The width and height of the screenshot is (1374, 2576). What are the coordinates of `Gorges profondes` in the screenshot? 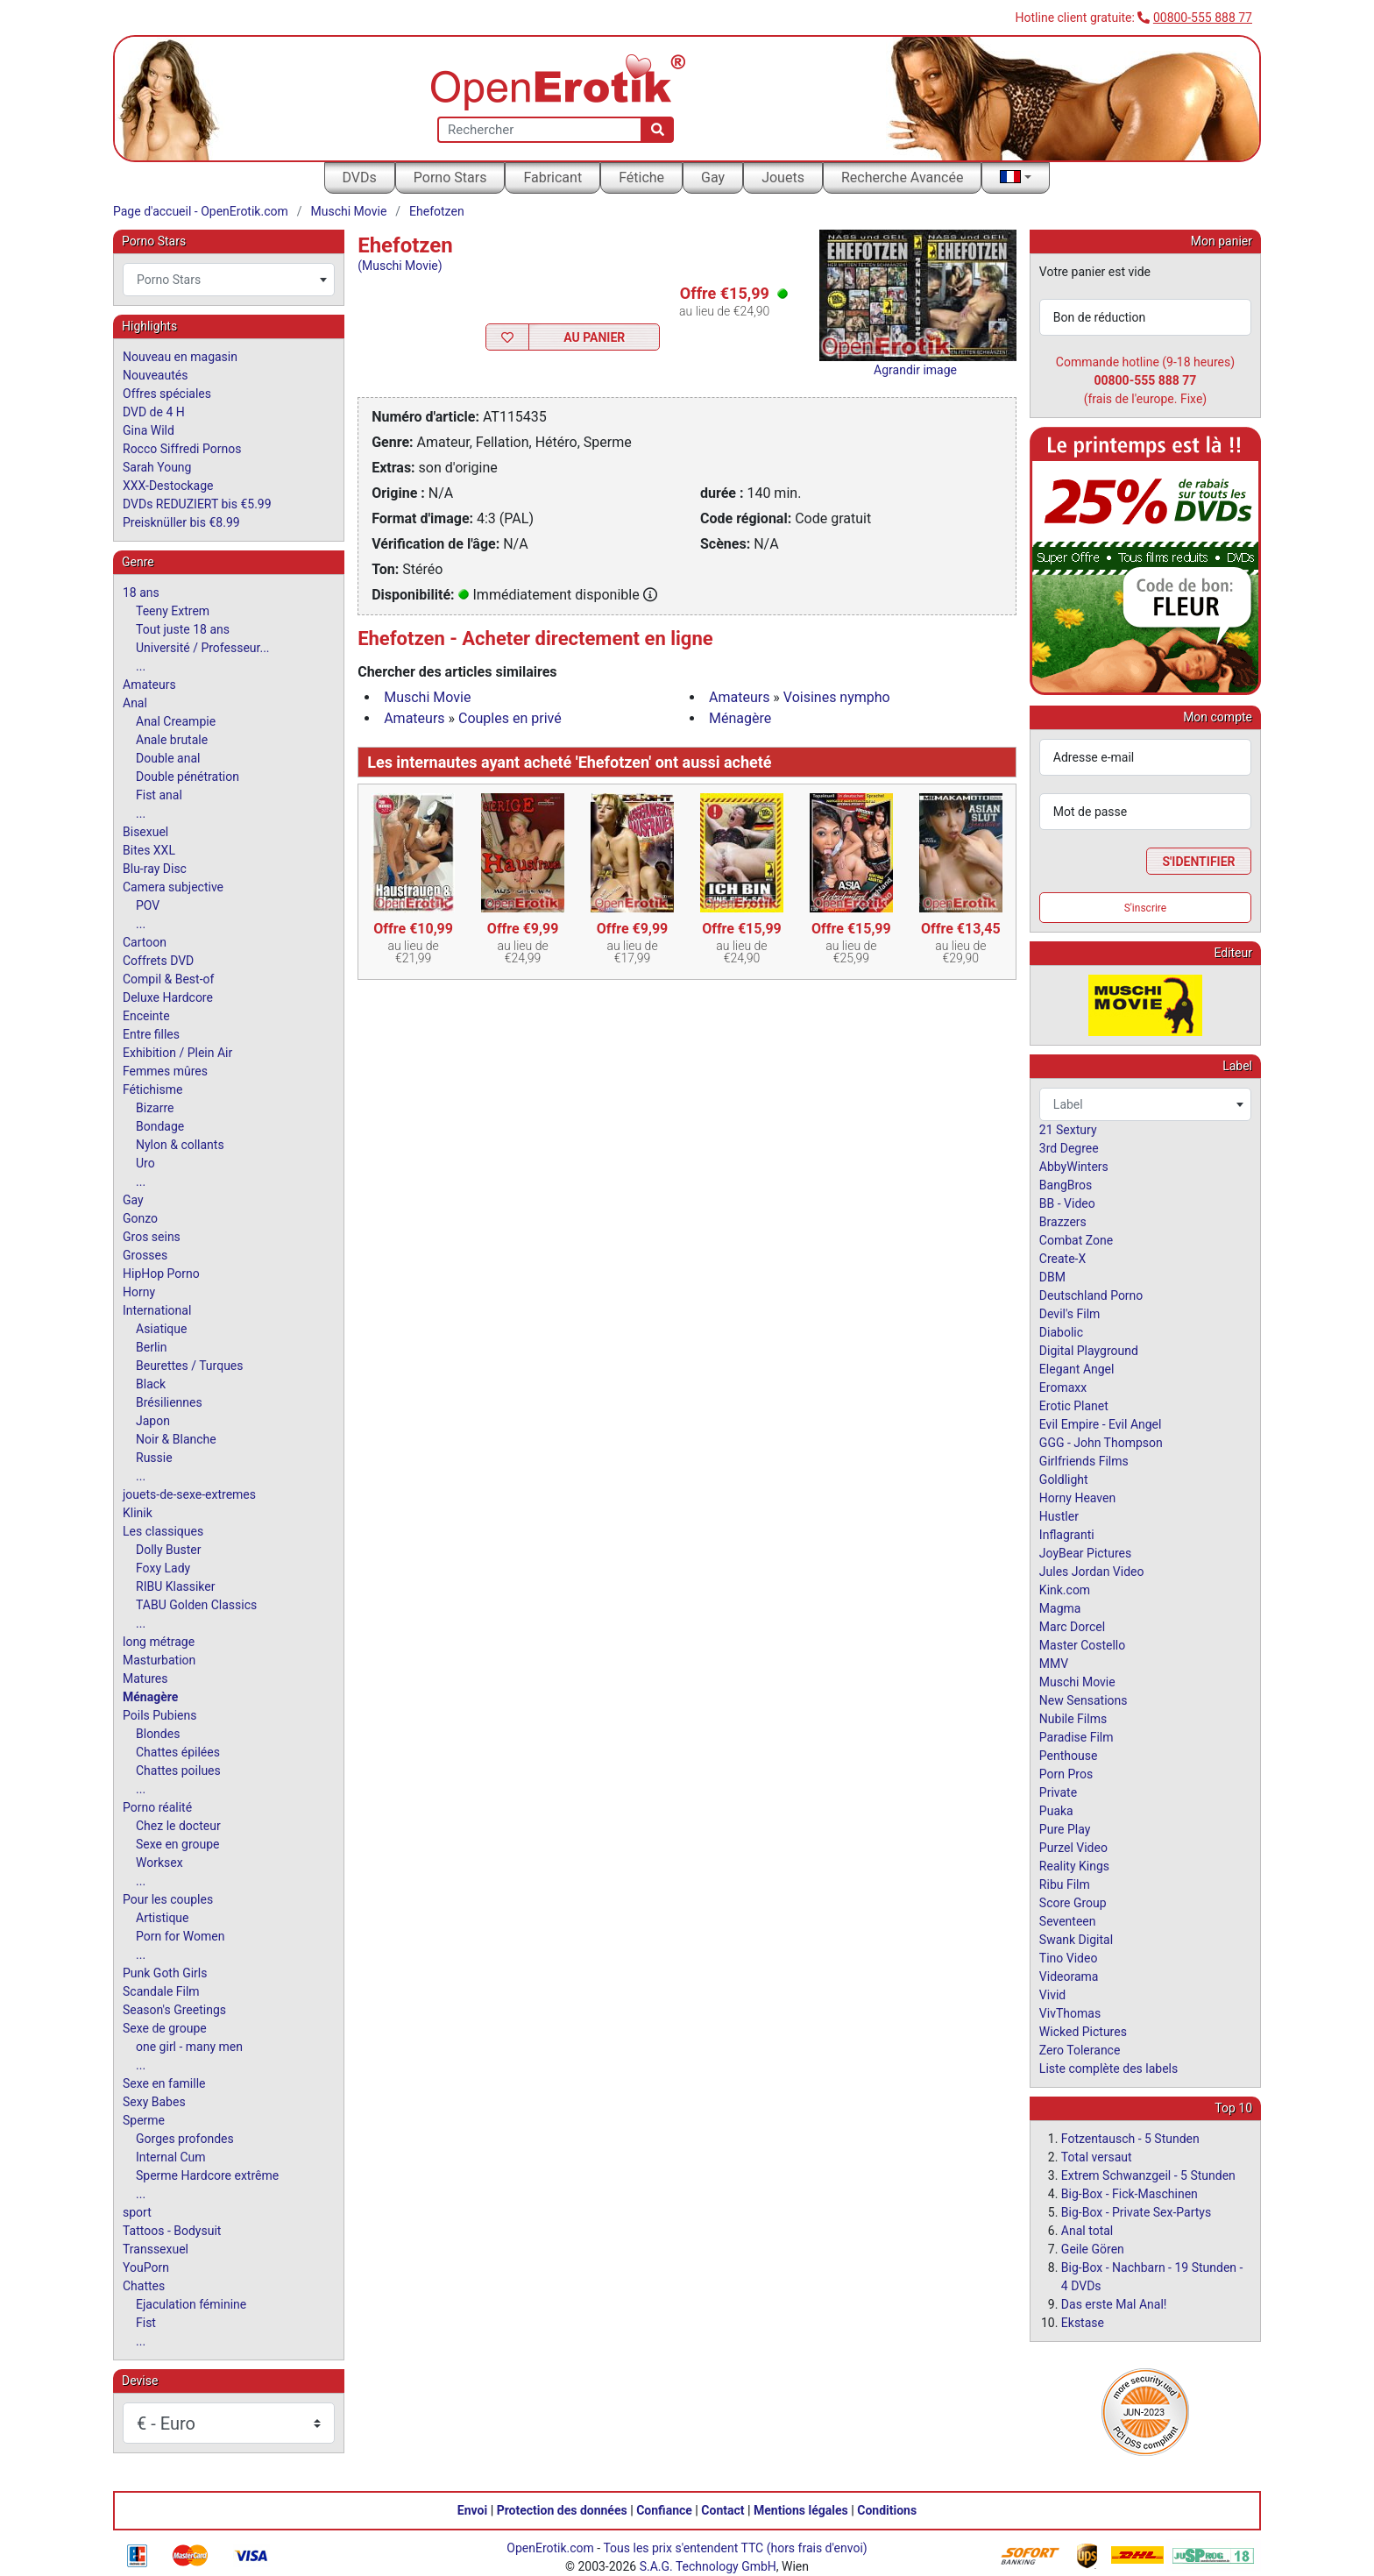 It's located at (185, 2139).